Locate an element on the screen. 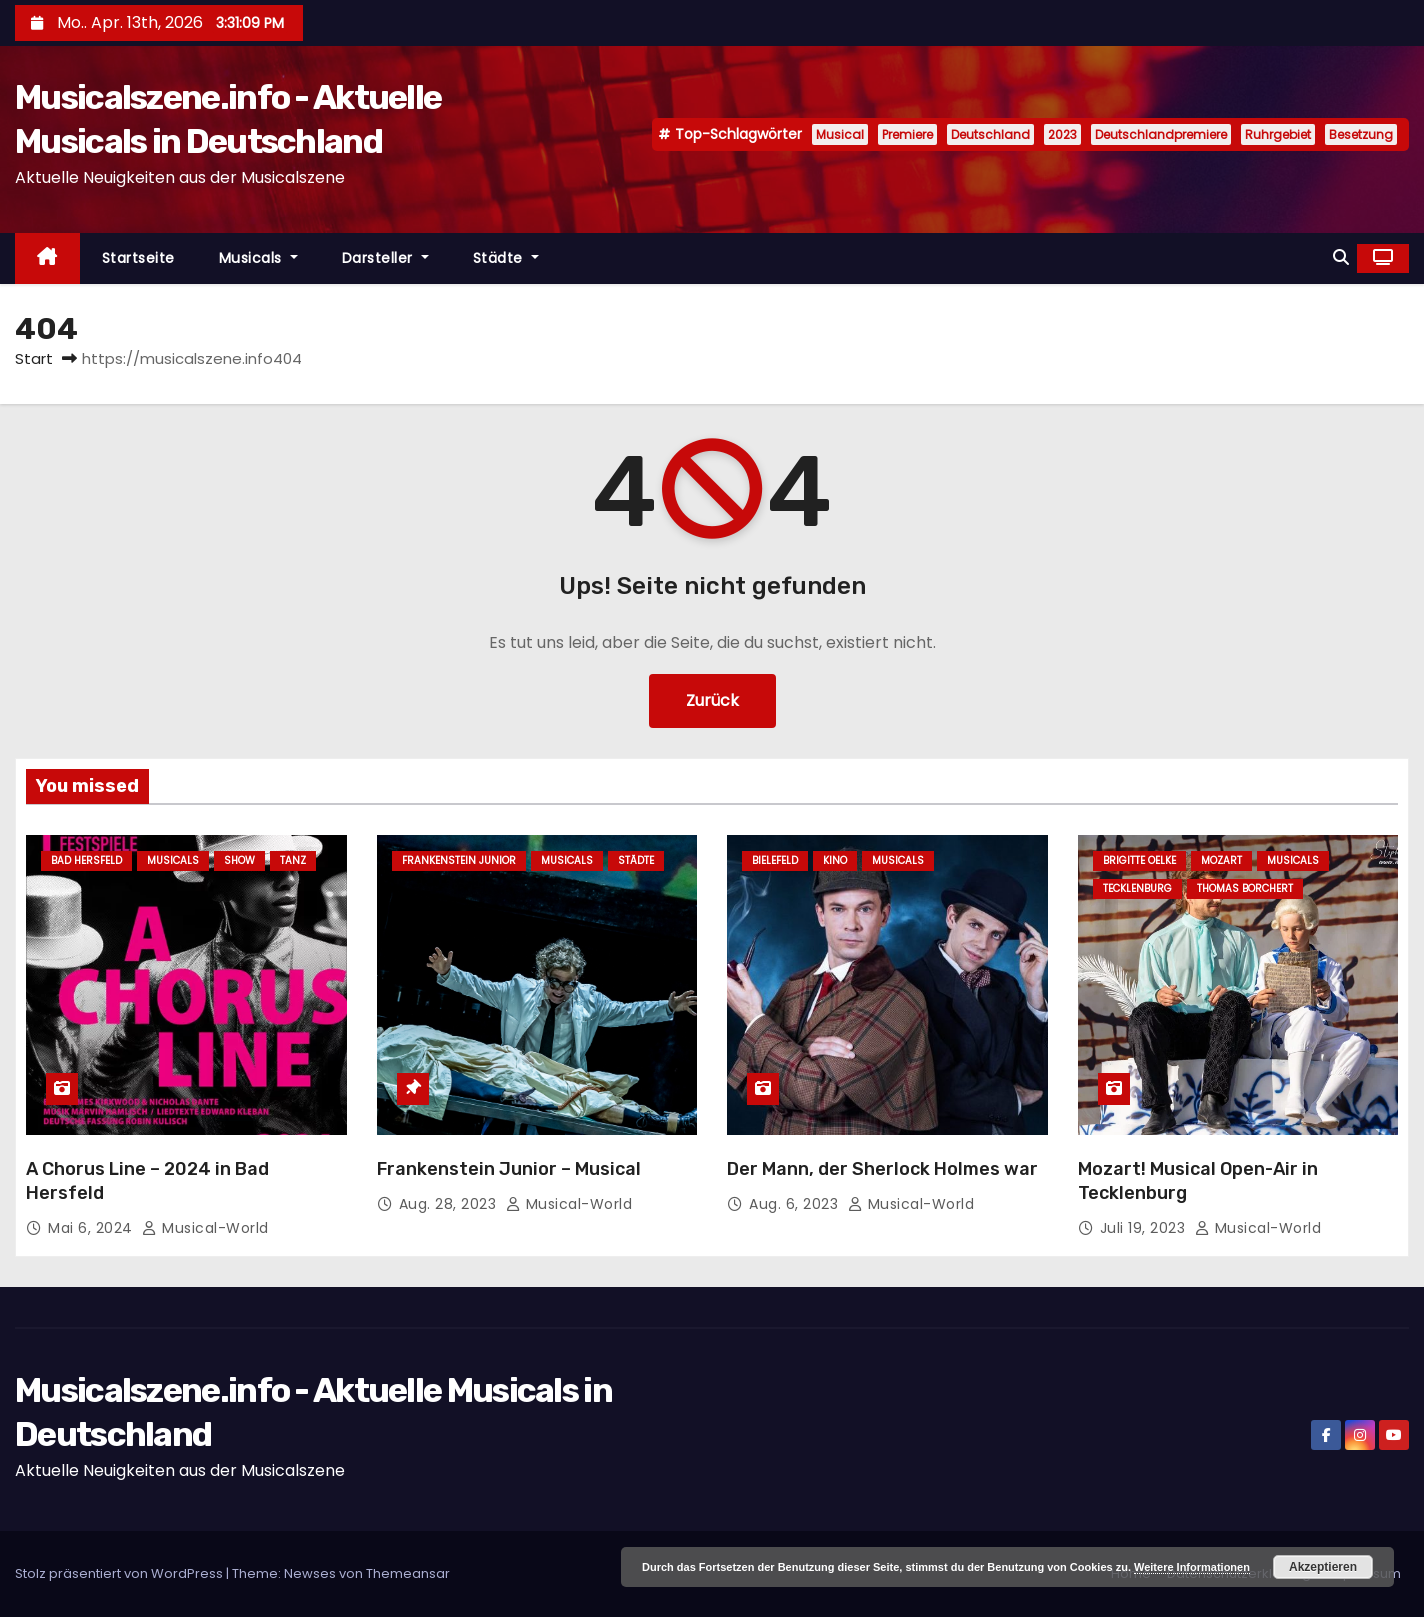 The height and width of the screenshot is (1617, 1424). Juli 19, 2023 is located at coordinates (1145, 1228).